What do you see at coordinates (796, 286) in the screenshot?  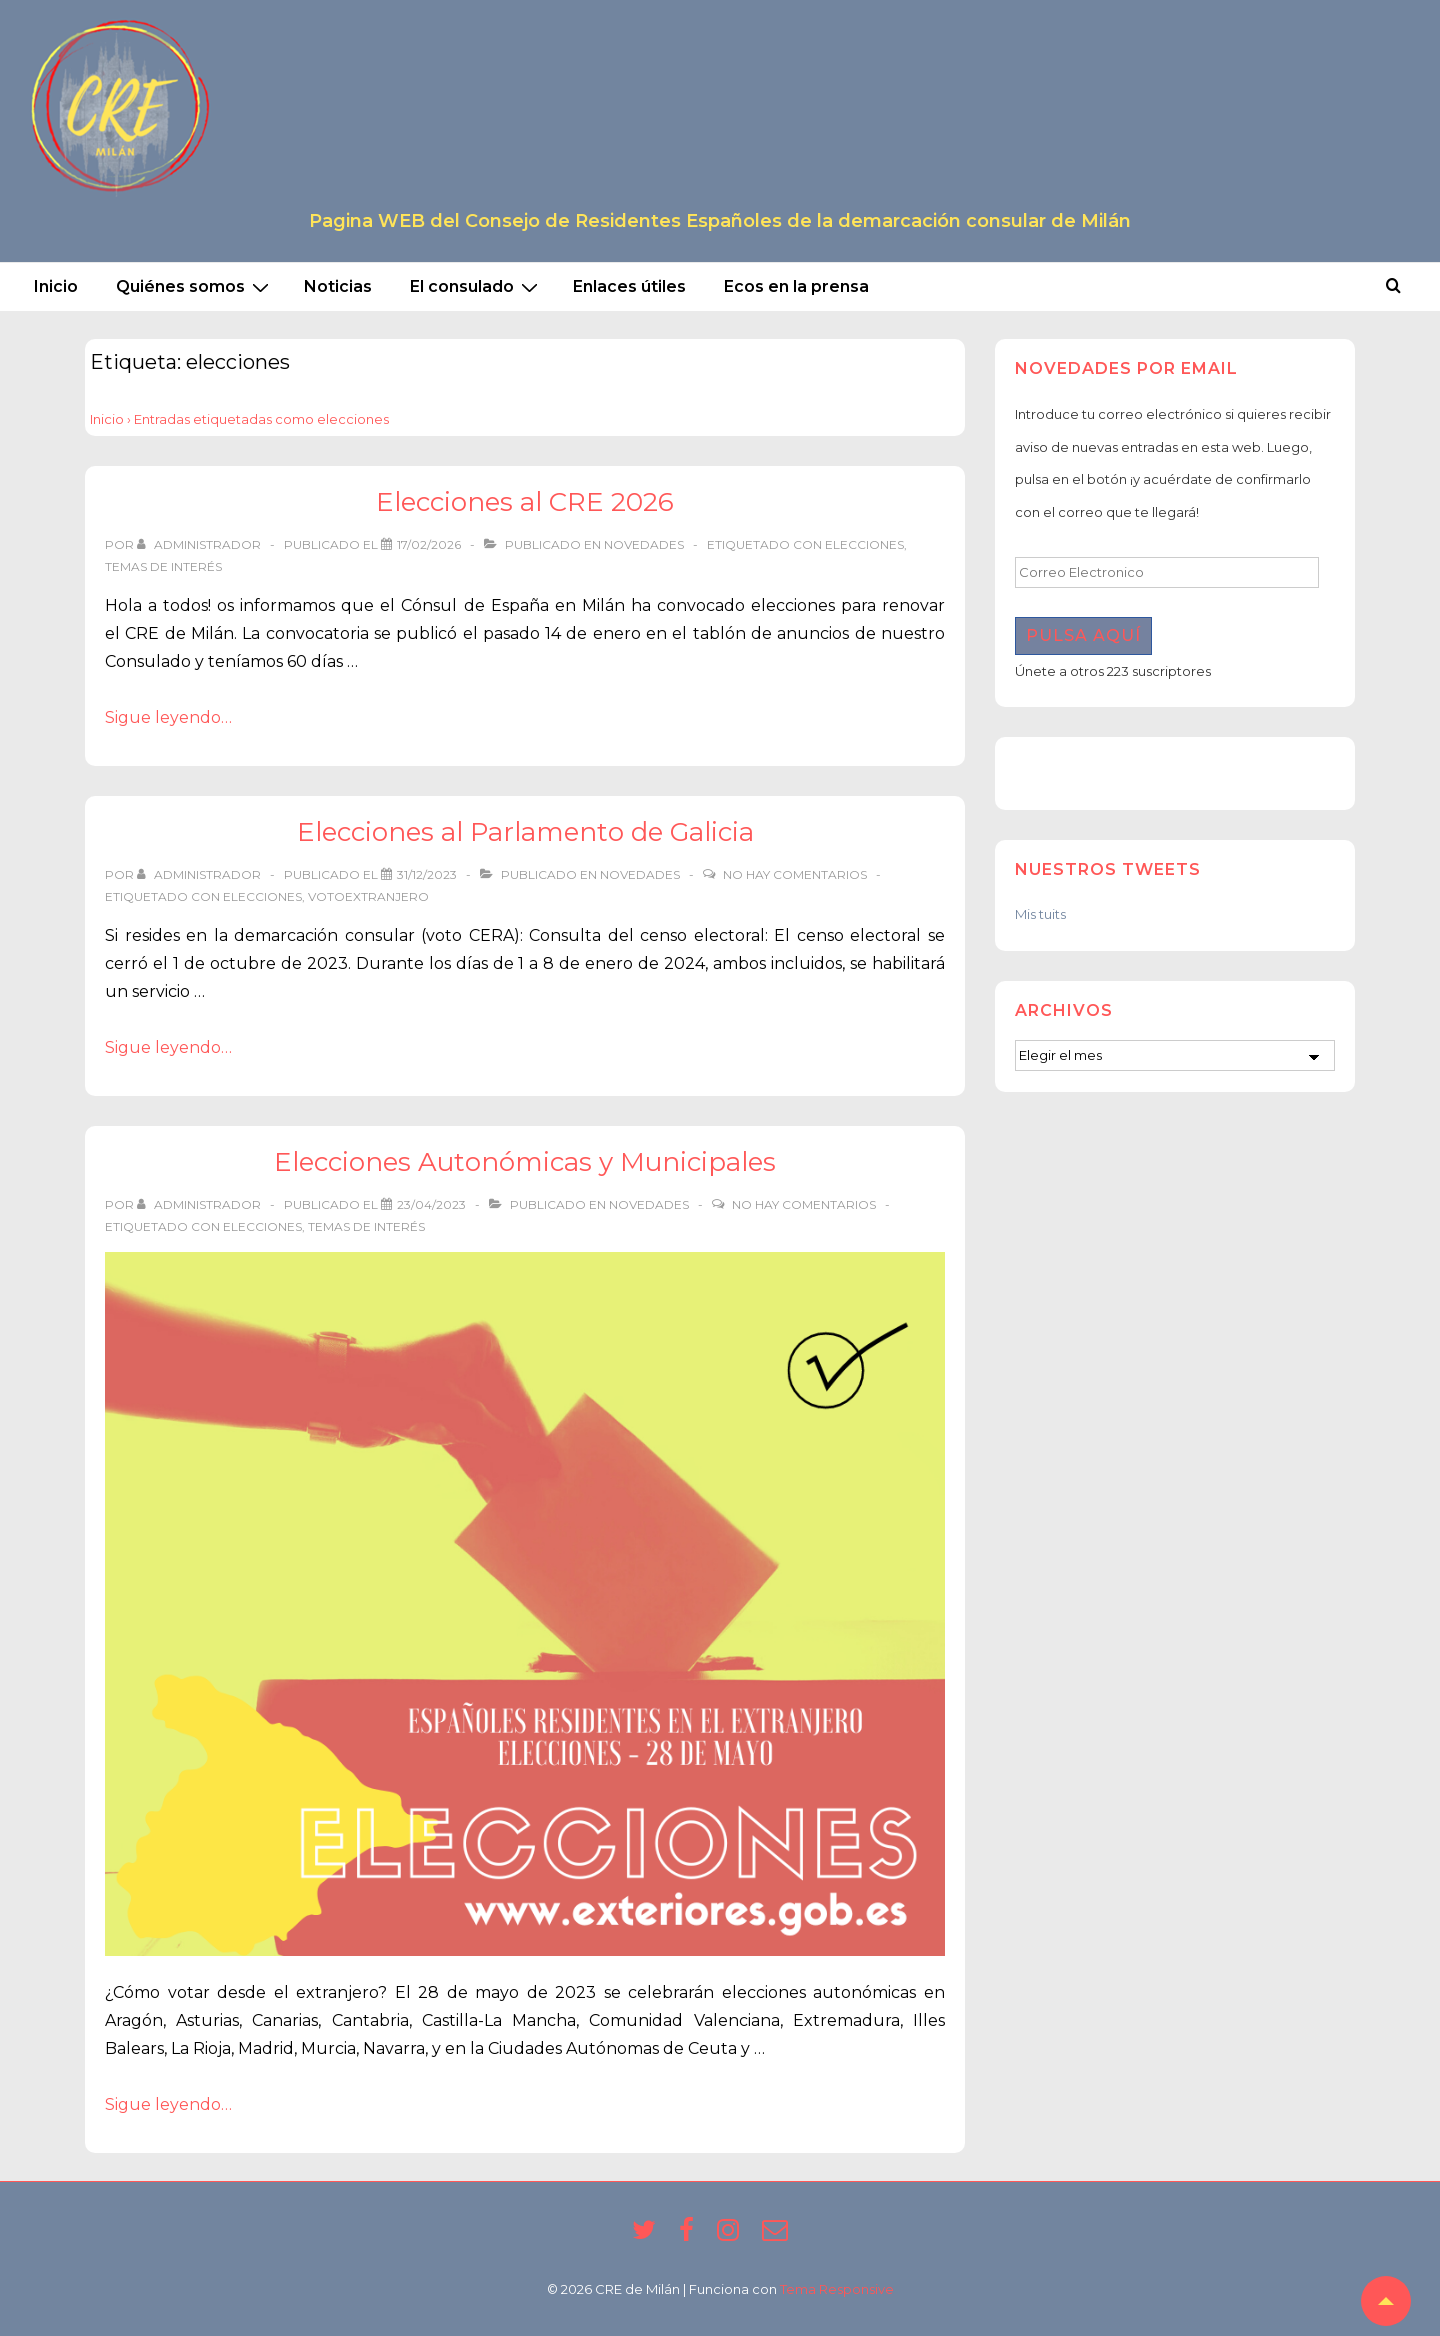 I see `Ecos en la prensa` at bounding box center [796, 286].